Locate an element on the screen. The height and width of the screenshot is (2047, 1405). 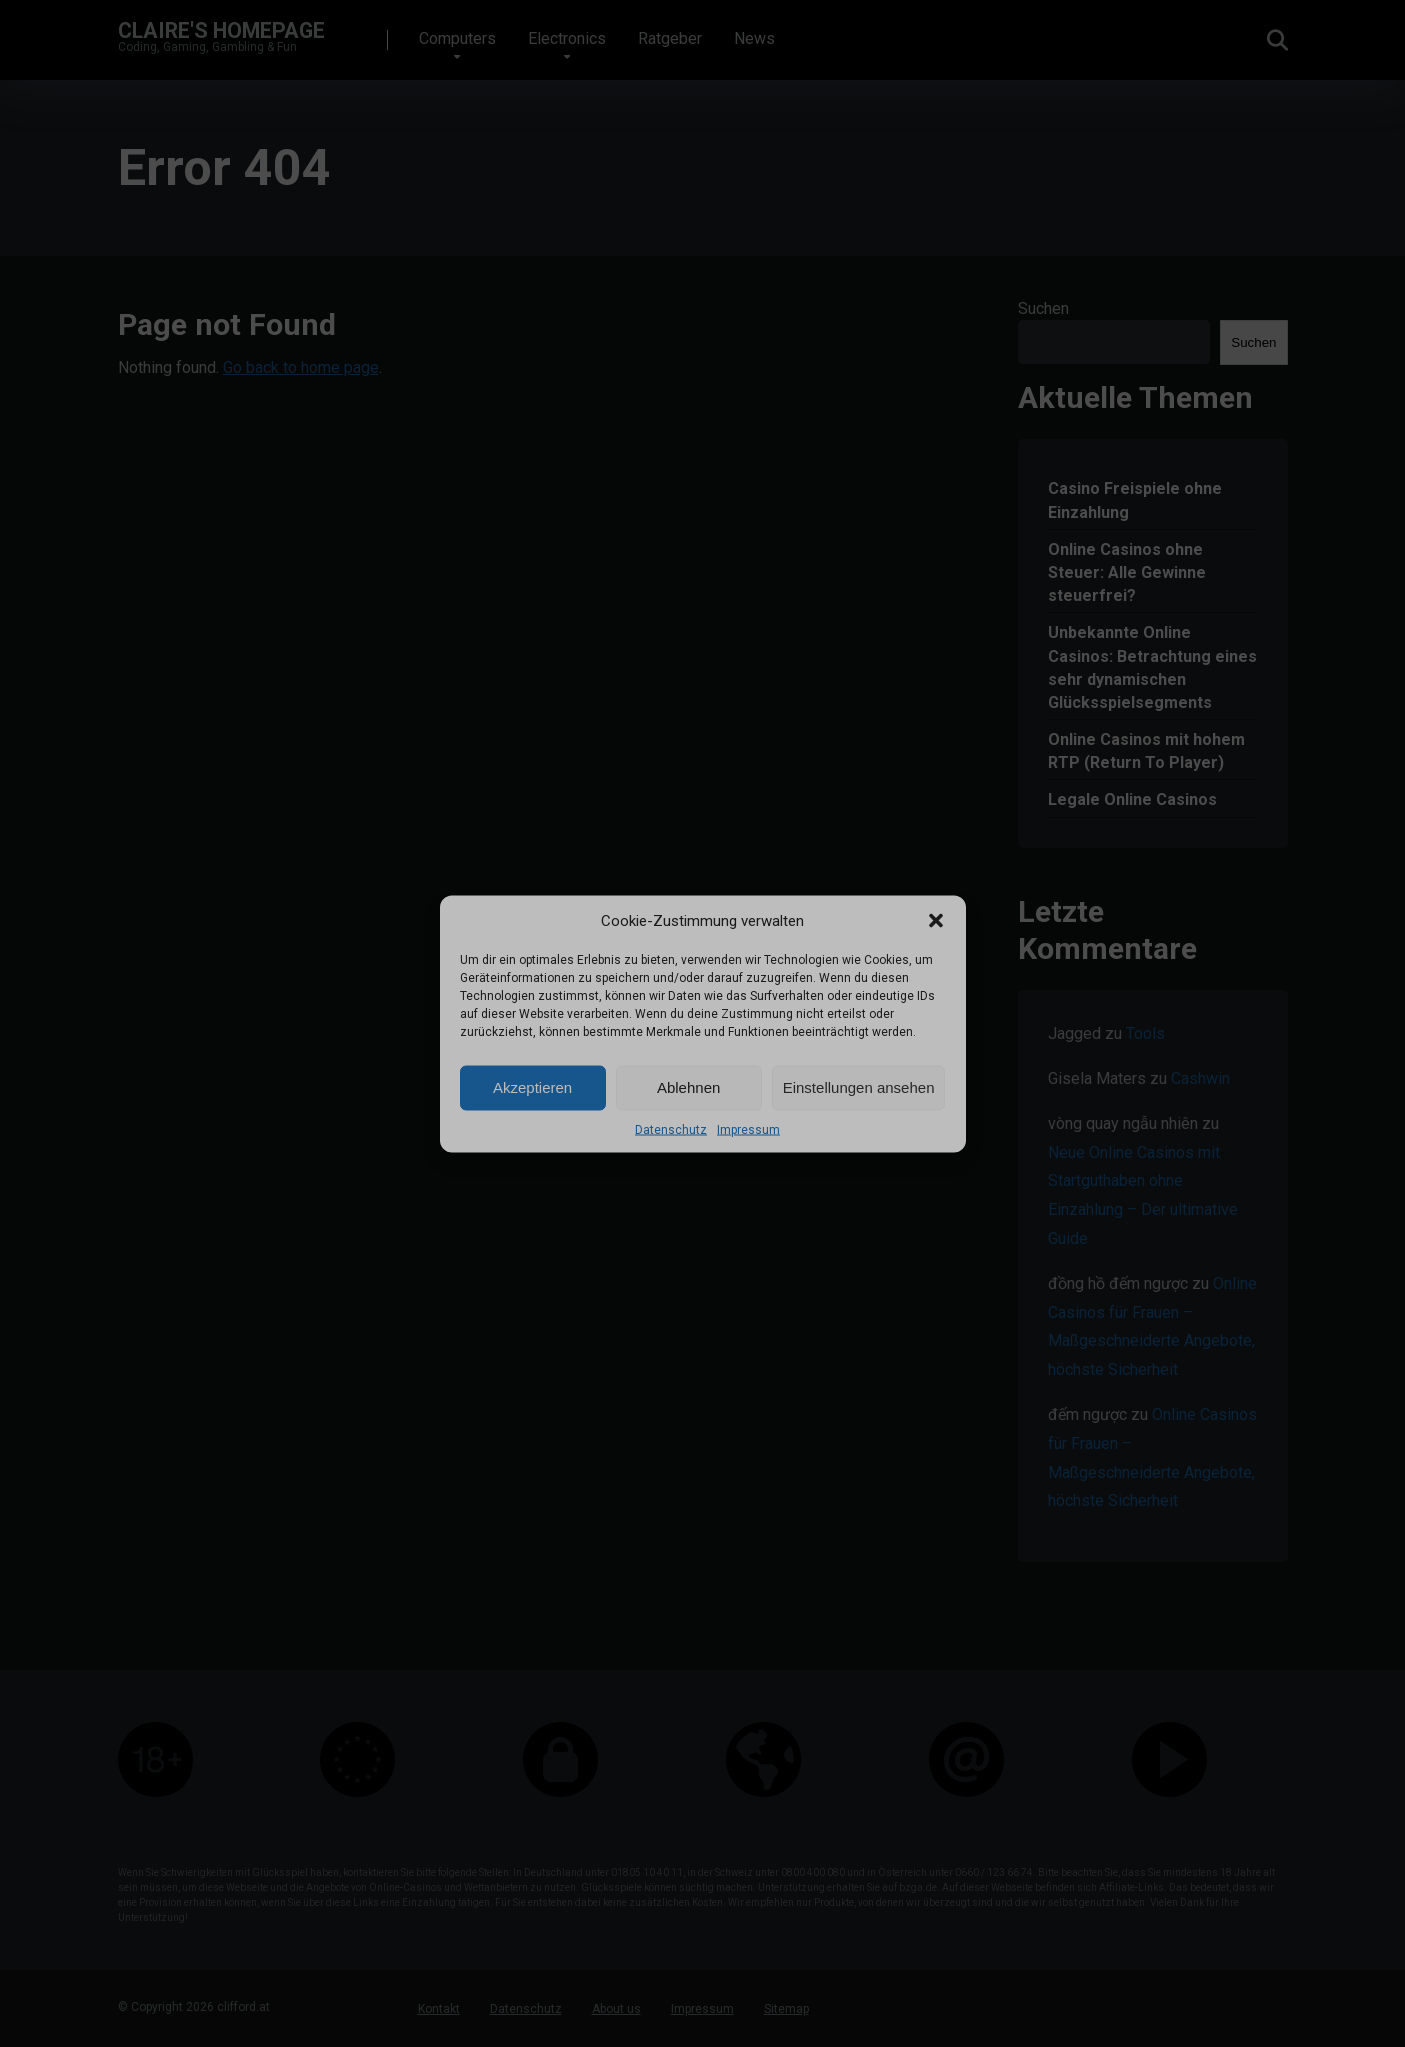
Datenschutz is located at coordinates (671, 1129).